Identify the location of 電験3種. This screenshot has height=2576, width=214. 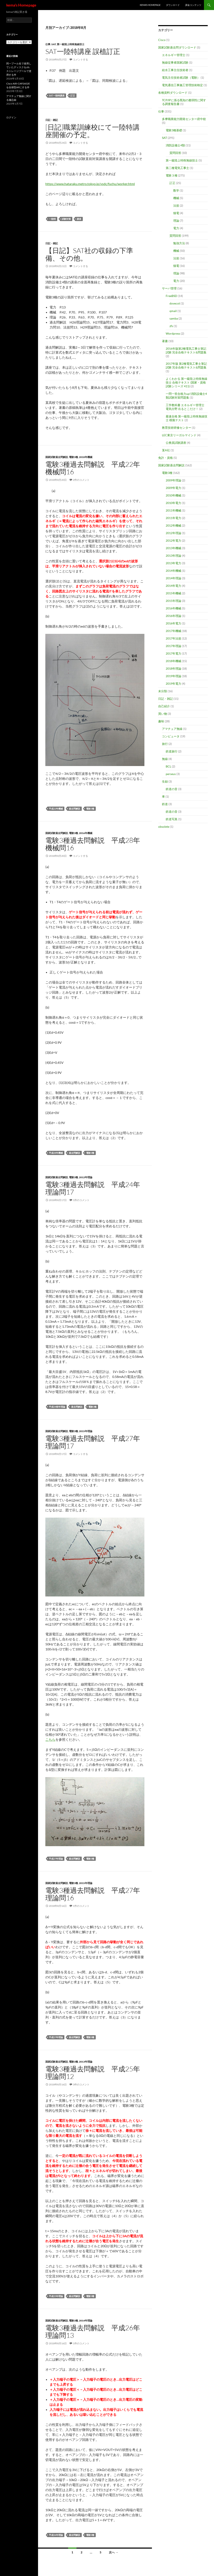
(73, 457).